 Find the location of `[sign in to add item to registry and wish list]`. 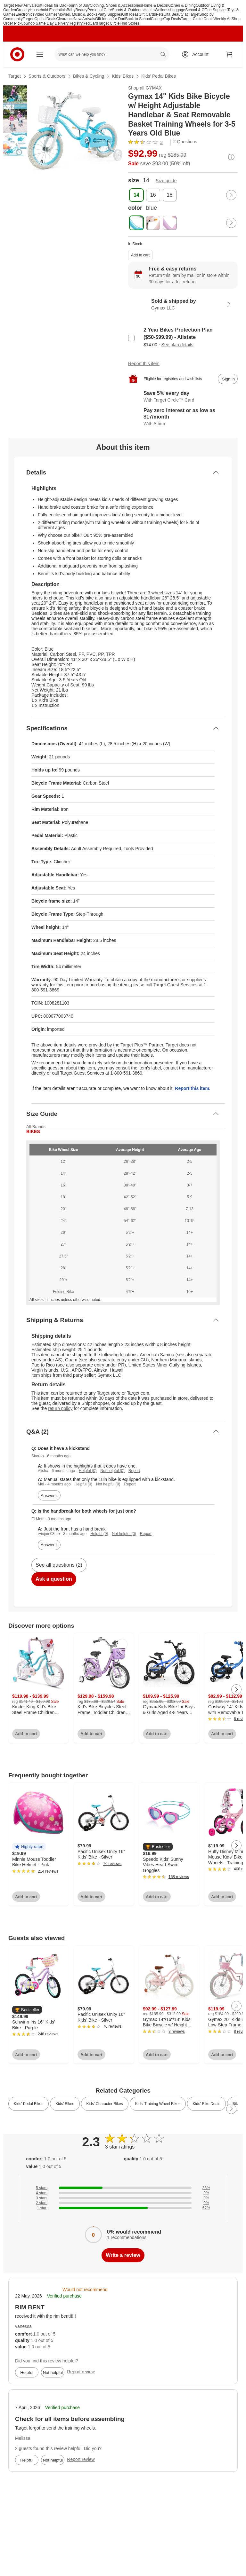

[sign in to add item to registry and wish list] is located at coordinates (228, 379).